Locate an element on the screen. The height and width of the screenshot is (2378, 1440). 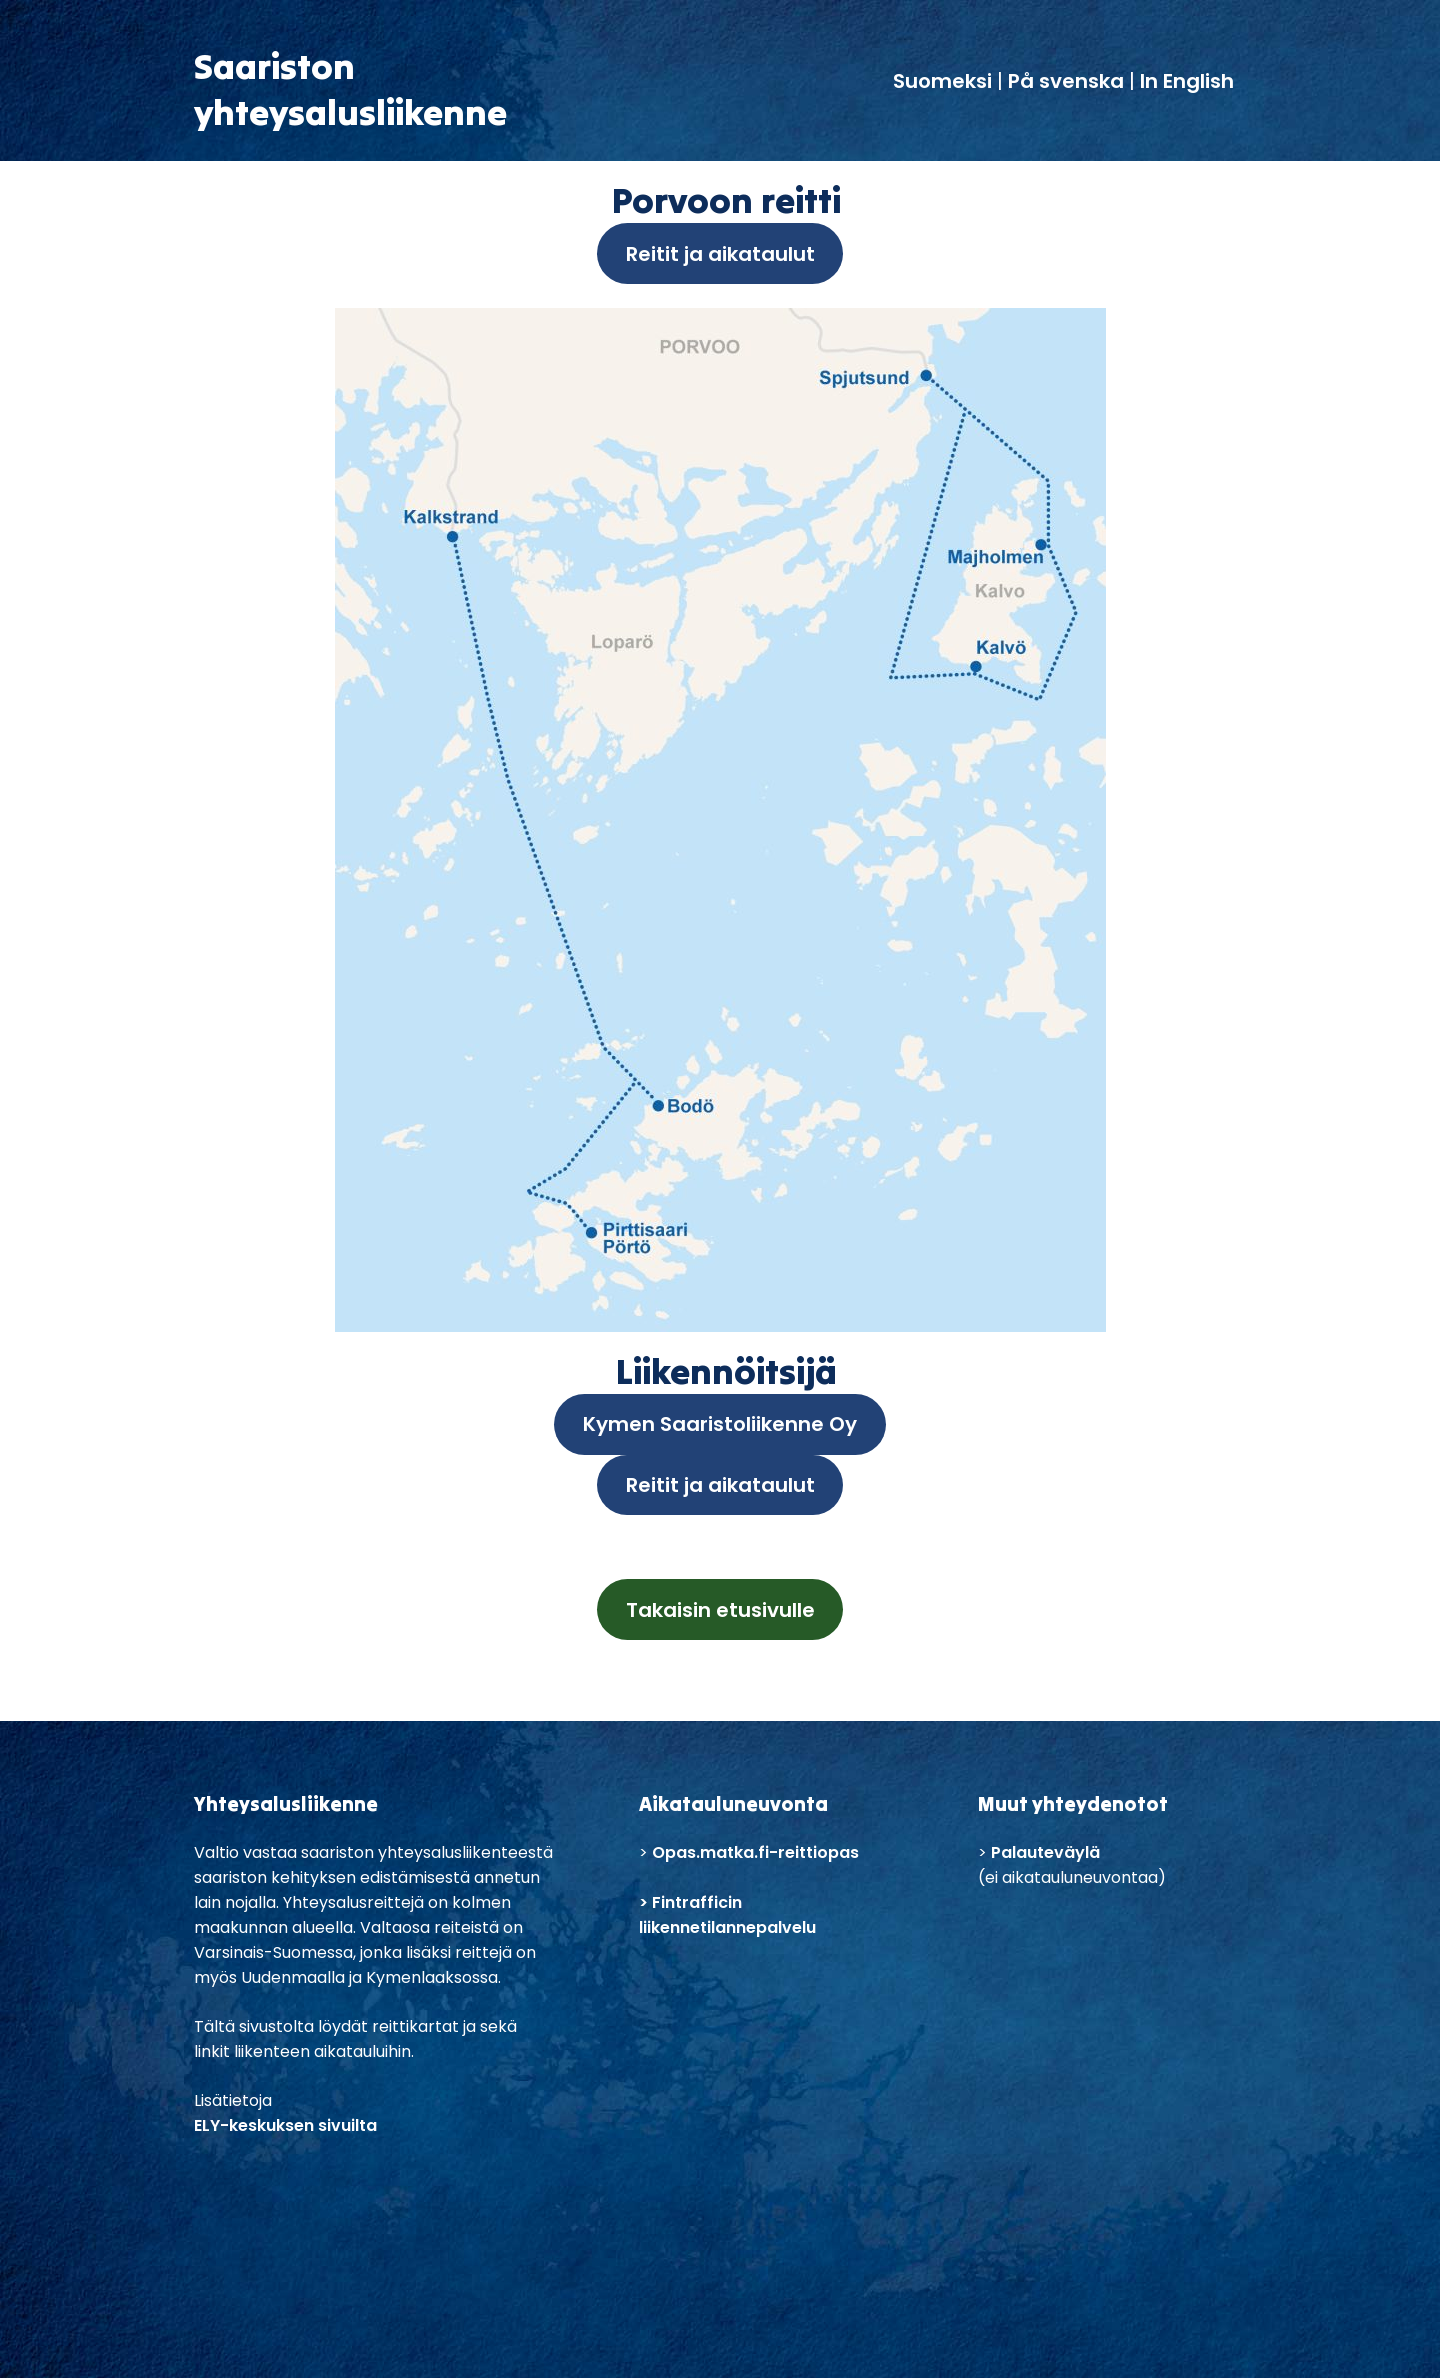
På svenska is located at coordinates (1066, 81).